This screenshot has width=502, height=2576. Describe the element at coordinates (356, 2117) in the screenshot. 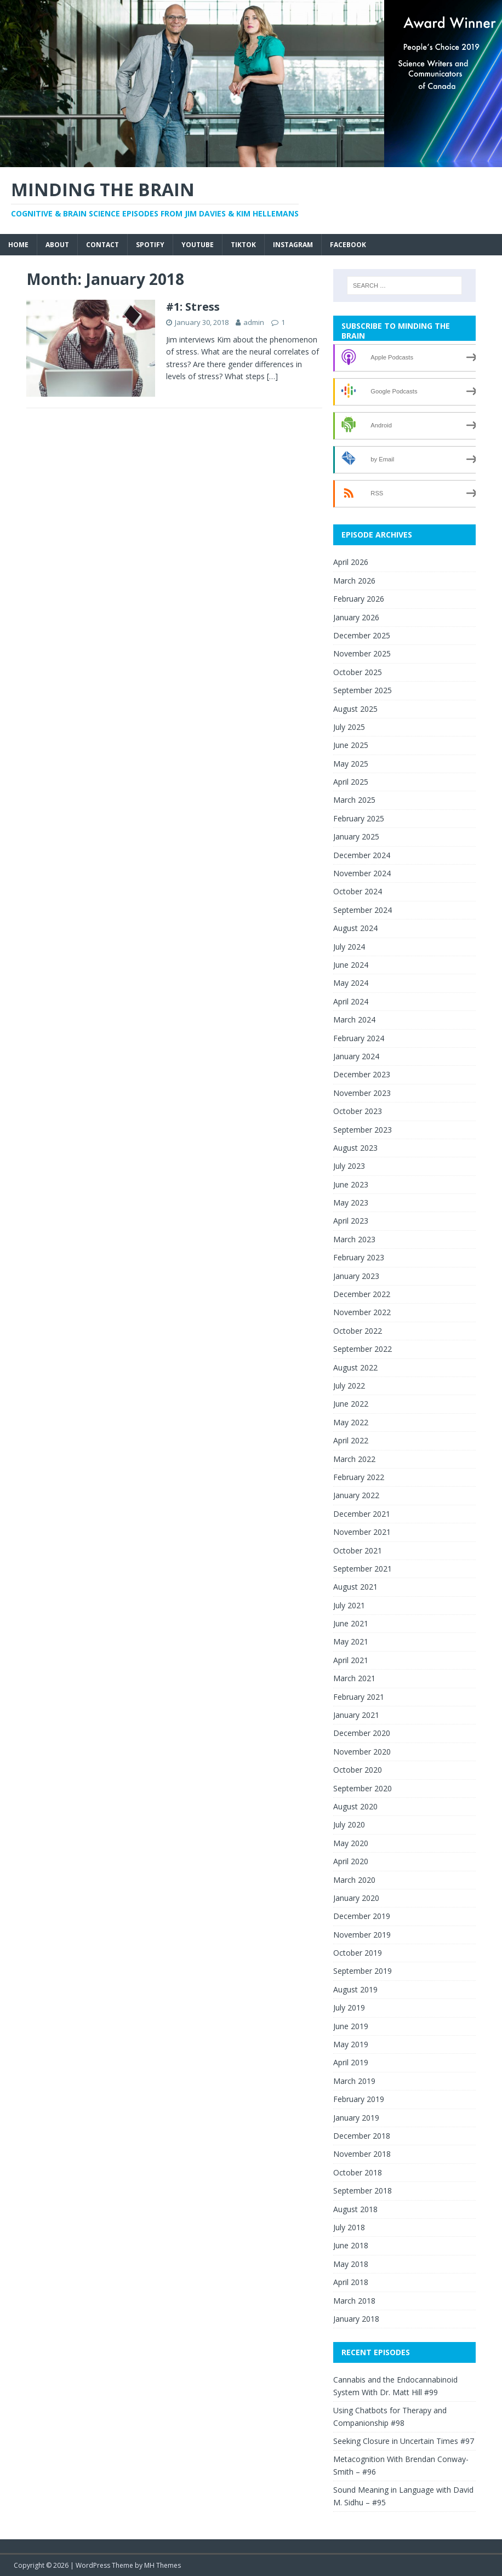

I see `January 2019` at that location.